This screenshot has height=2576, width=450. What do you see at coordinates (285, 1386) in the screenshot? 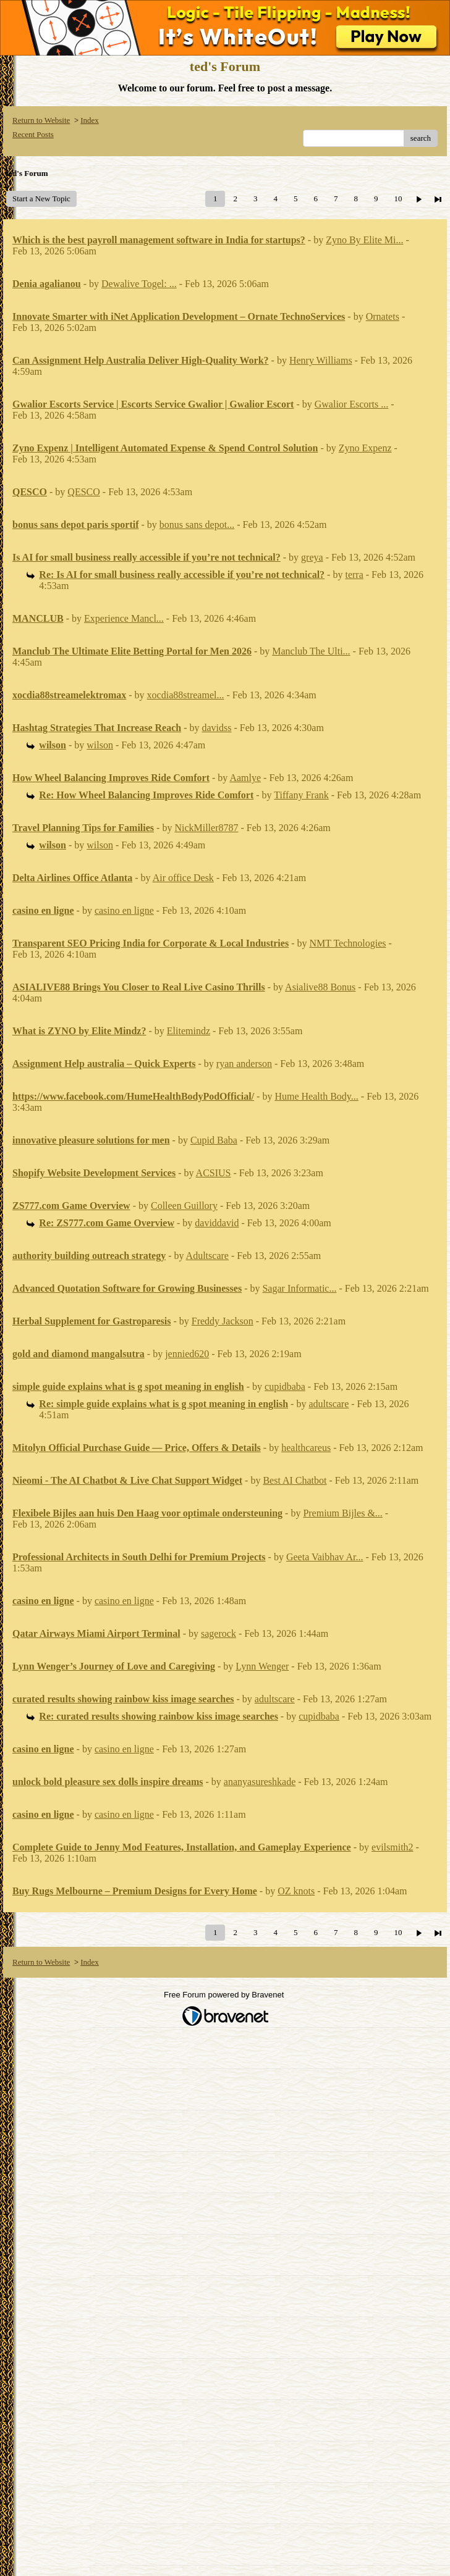
I see `cupidbaba` at bounding box center [285, 1386].